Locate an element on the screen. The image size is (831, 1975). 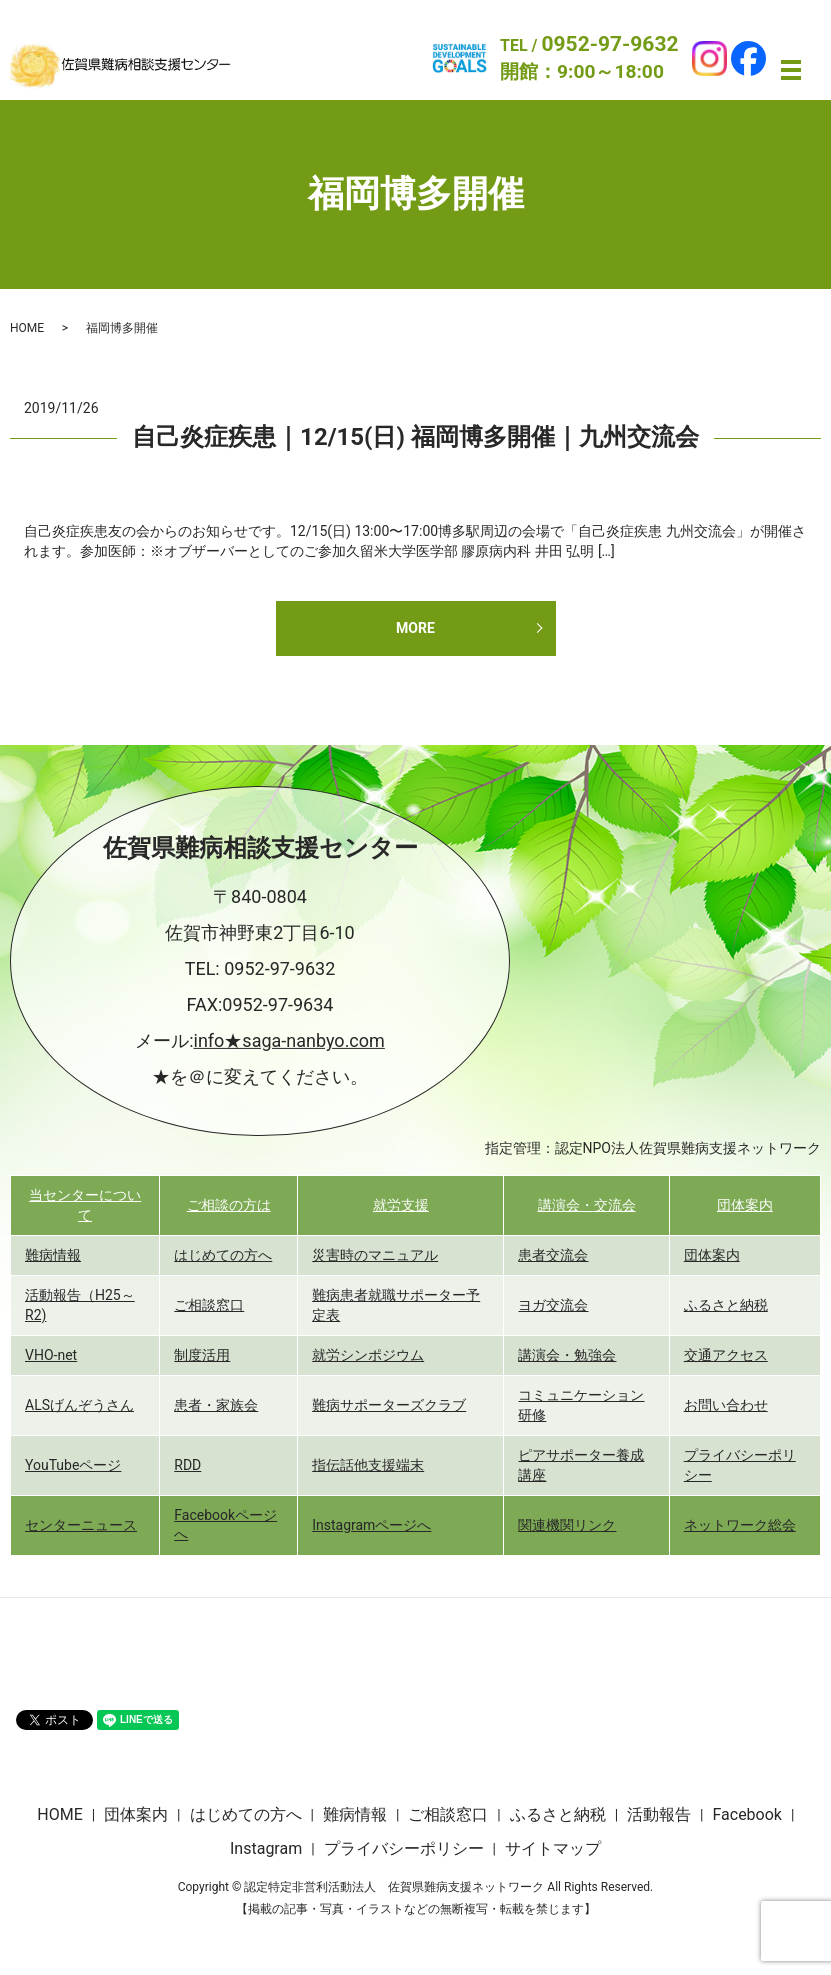
プライバシーポリシー is located at coordinates (404, 1848).